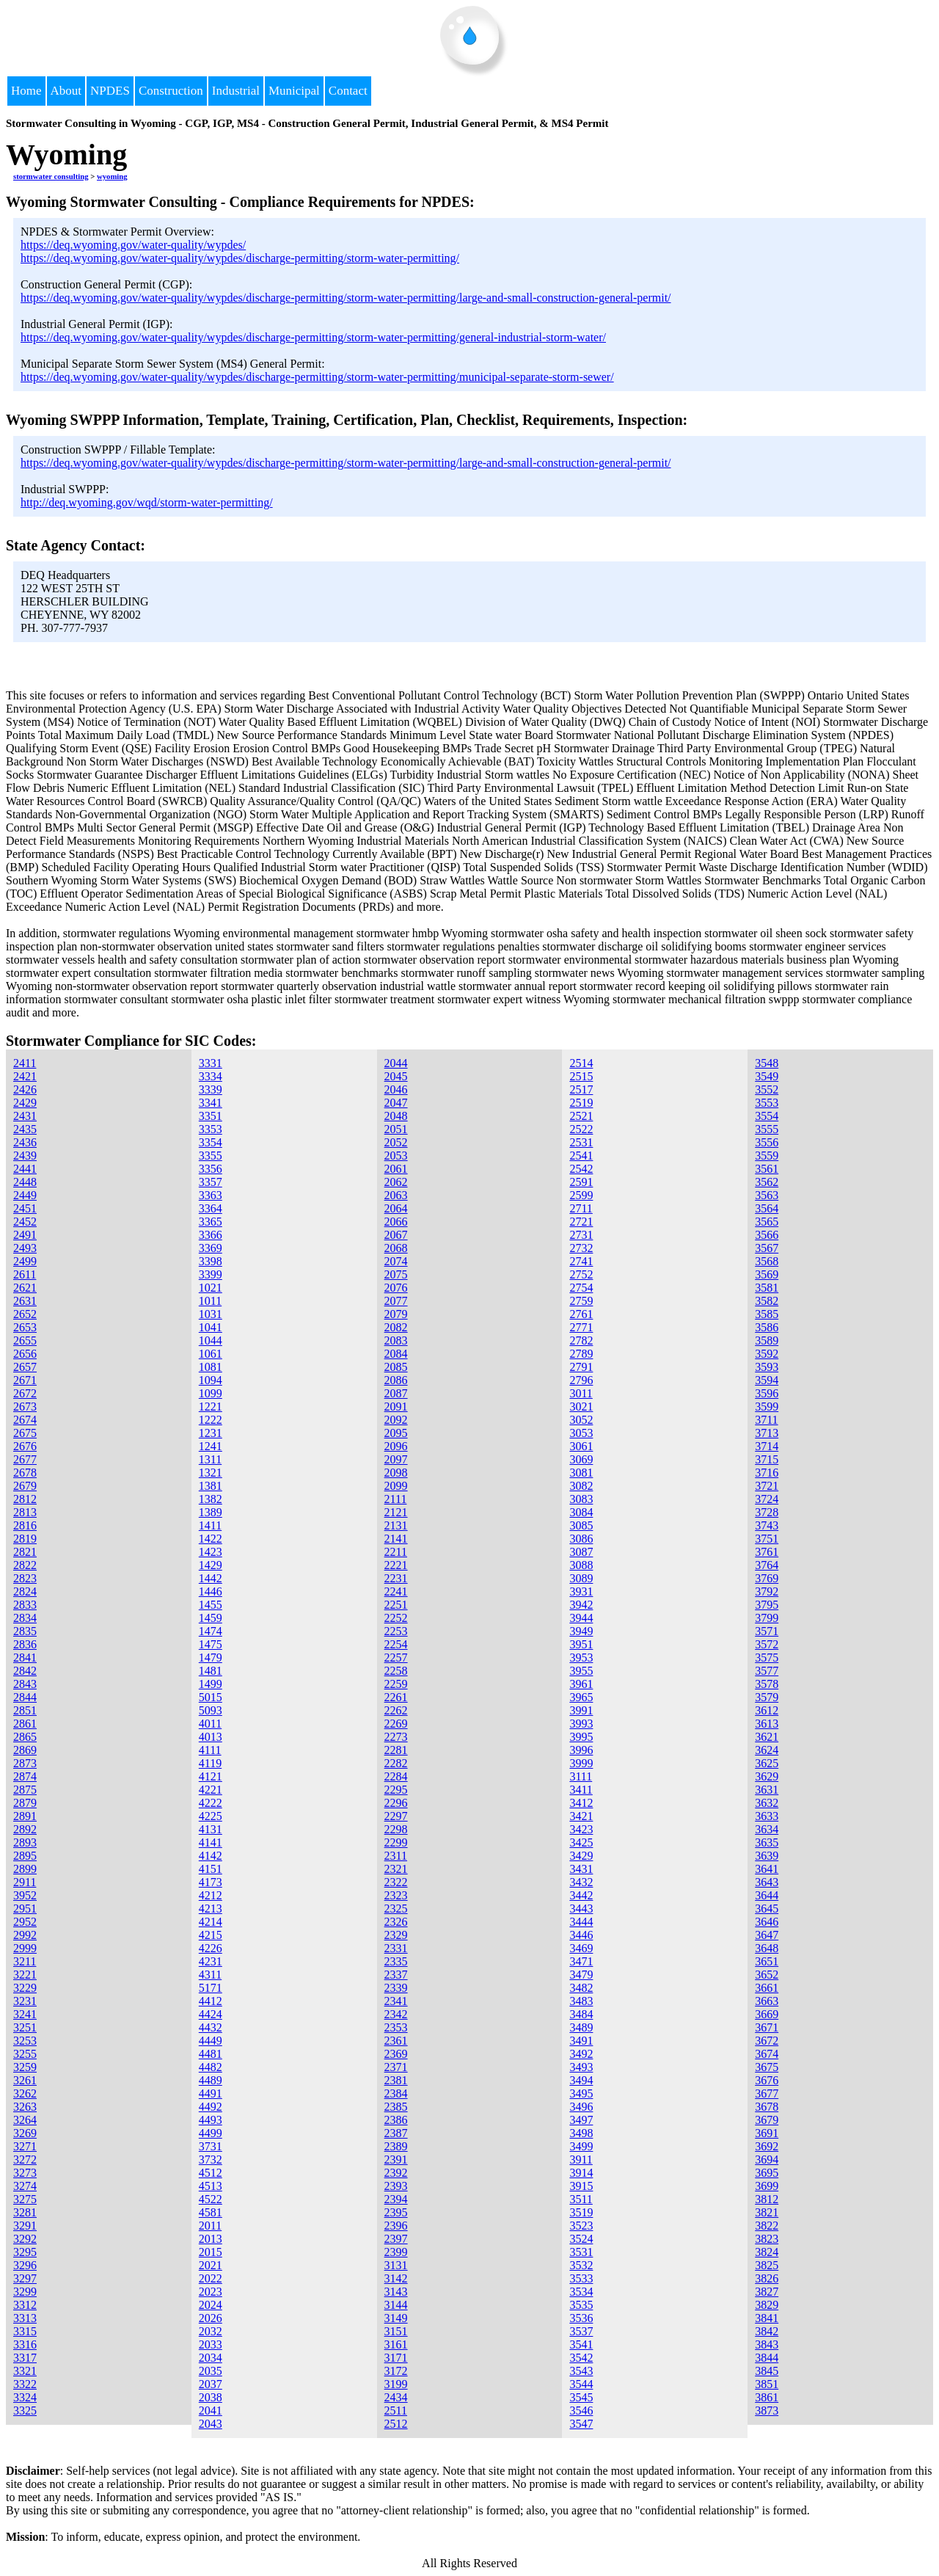  I want to click on 3911, so click(580, 2159).